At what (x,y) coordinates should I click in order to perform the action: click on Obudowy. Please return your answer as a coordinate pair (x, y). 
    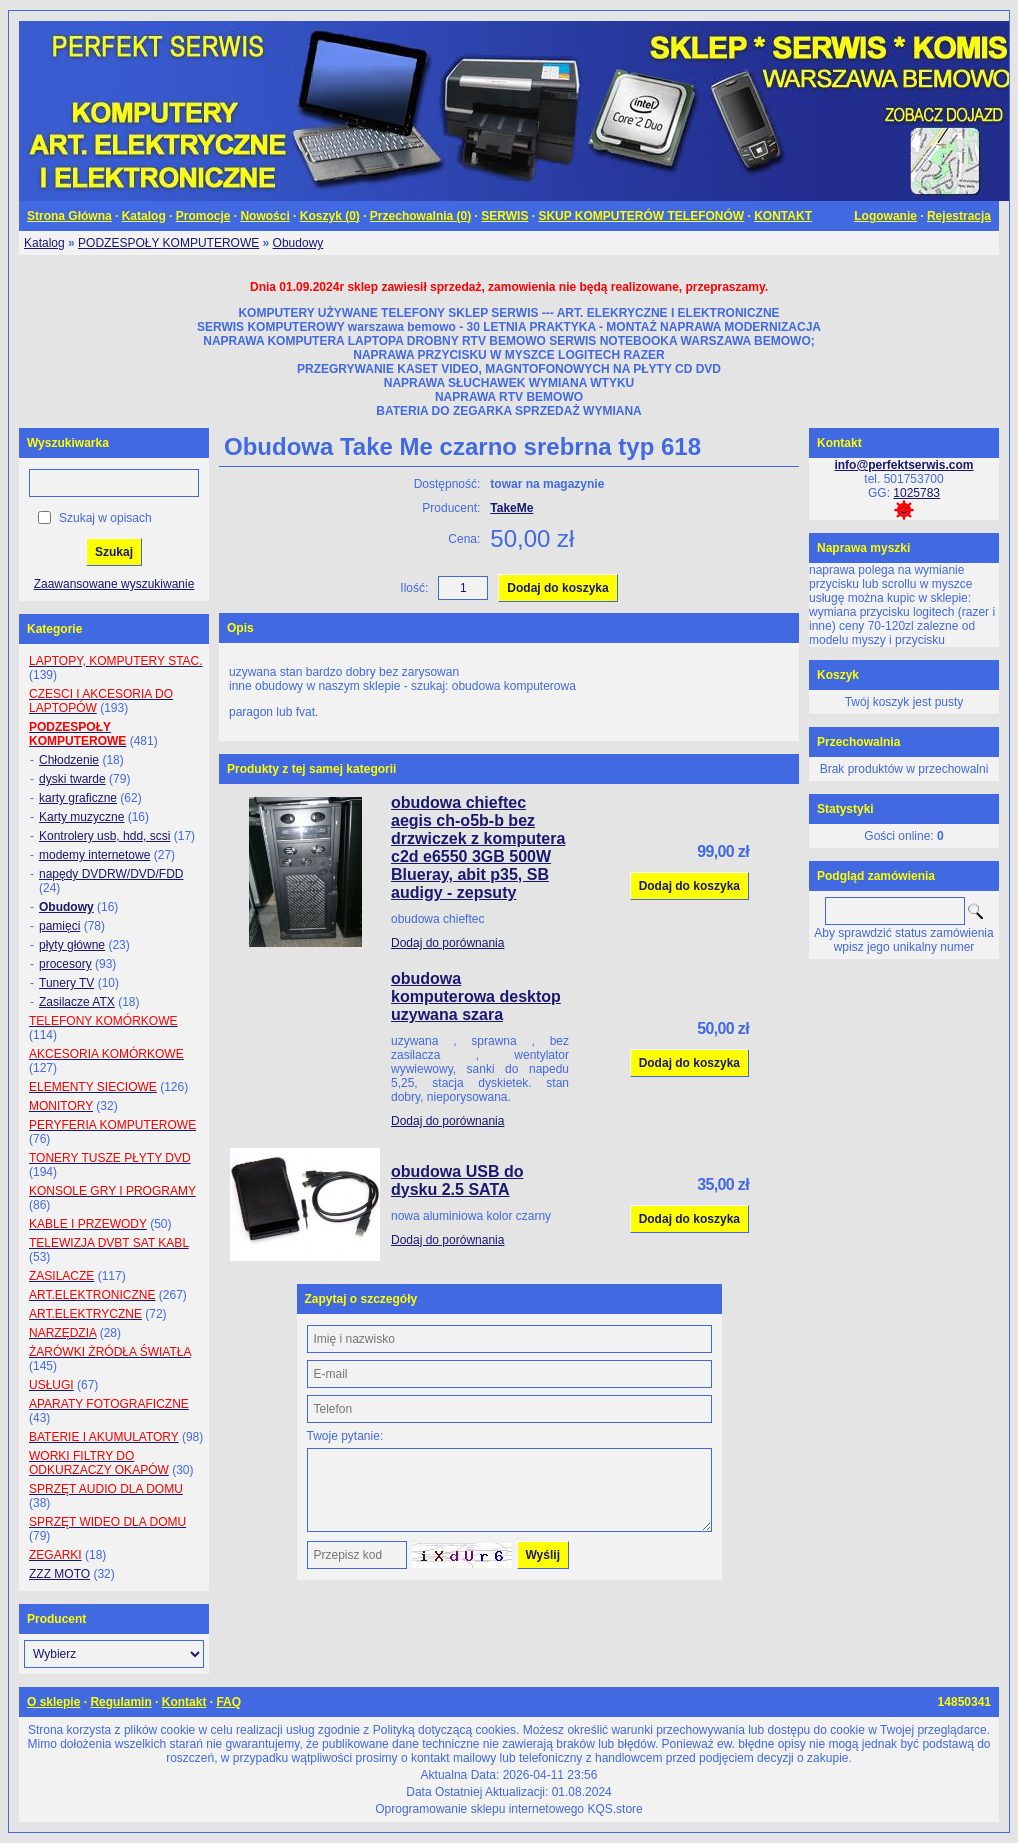
    Looking at the image, I should click on (298, 243).